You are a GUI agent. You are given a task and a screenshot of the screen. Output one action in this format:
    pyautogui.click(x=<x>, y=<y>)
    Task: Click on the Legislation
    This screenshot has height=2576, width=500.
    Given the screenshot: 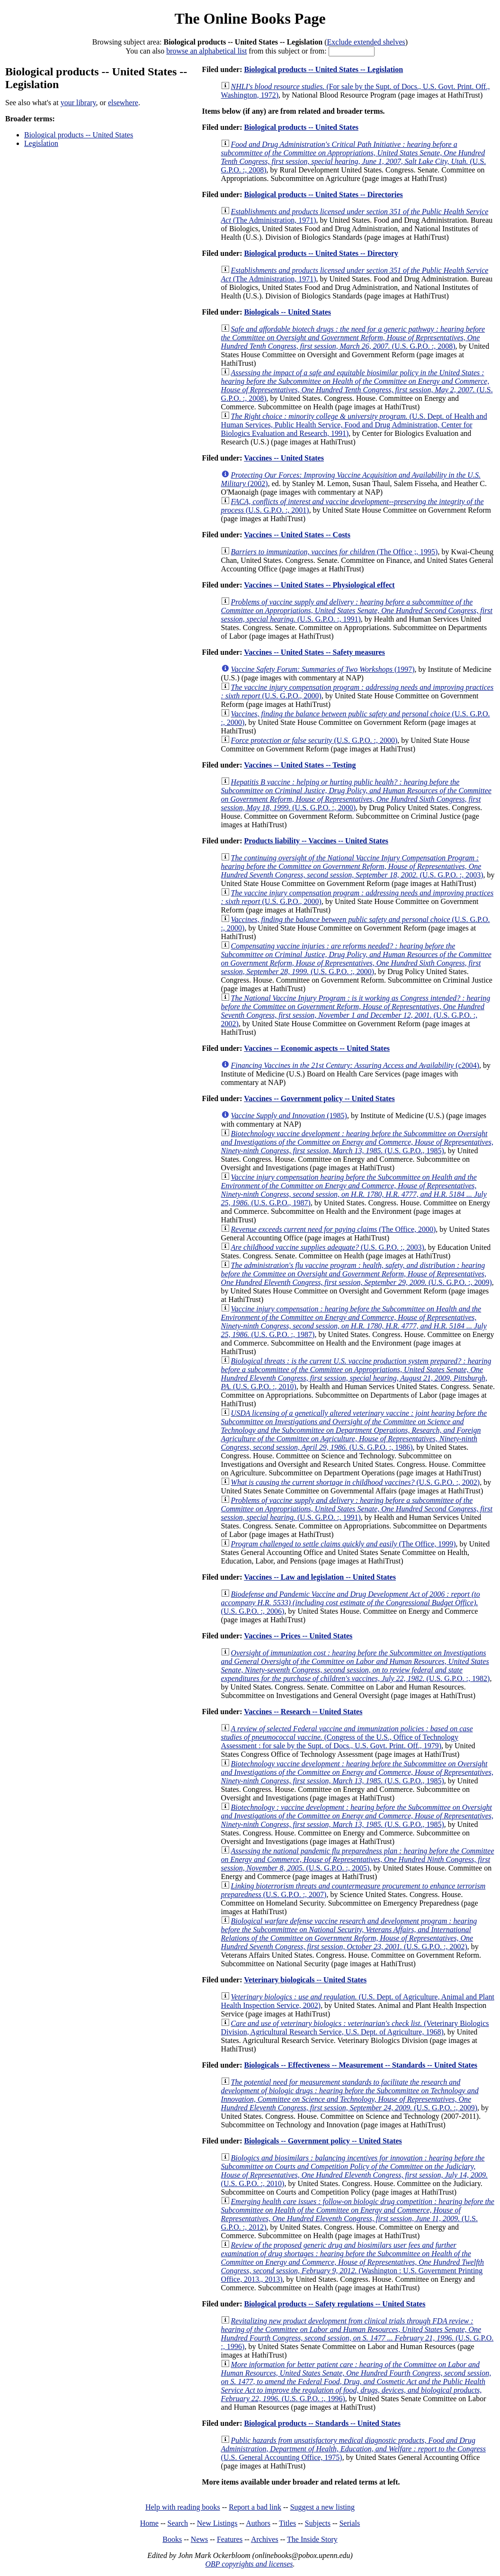 What is the action you would take?
    pyautogui.click(x=41, y=143)
    